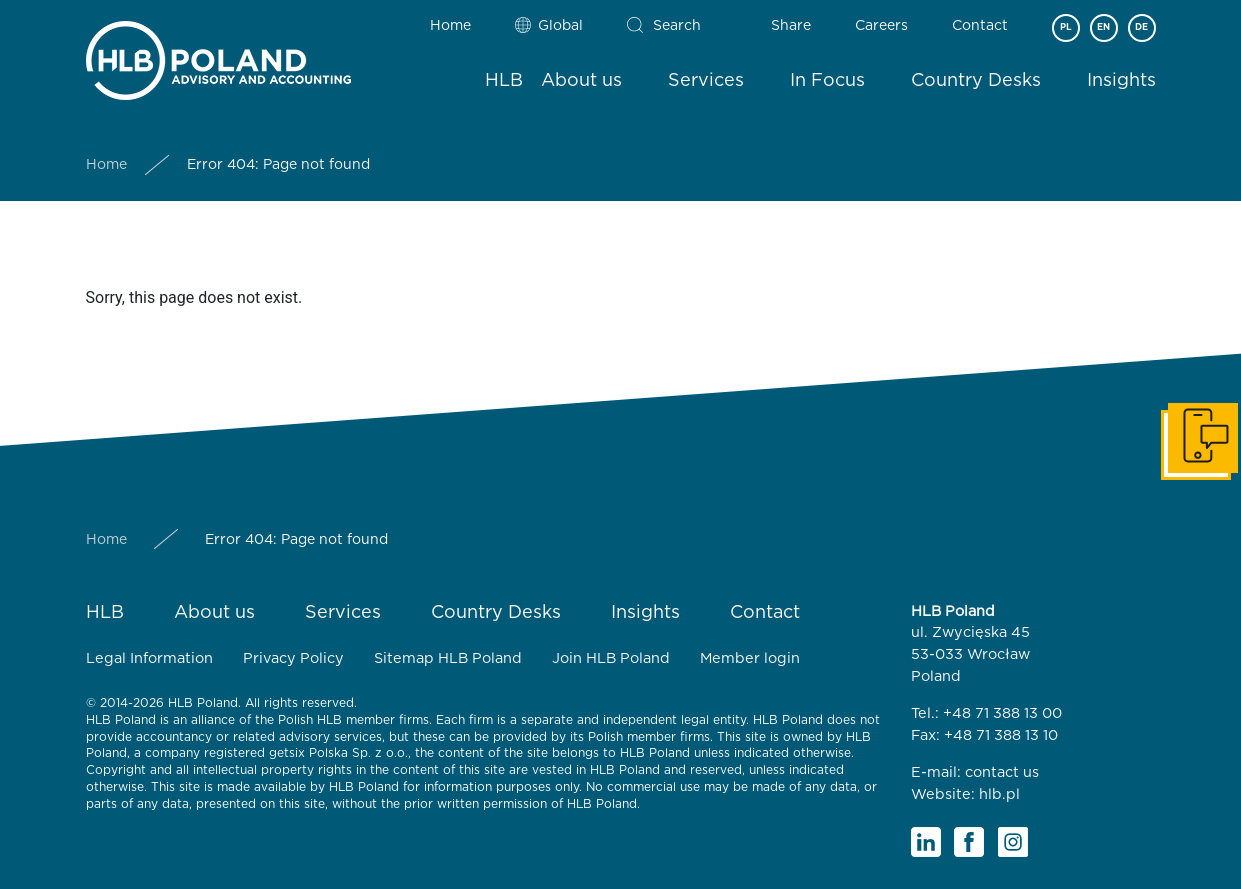 The height and width of the screenshot is (889, 1241). What do you see at coordinates (581, 81) in the screenshot?
I see `About us` at bounding box center [581, 81].